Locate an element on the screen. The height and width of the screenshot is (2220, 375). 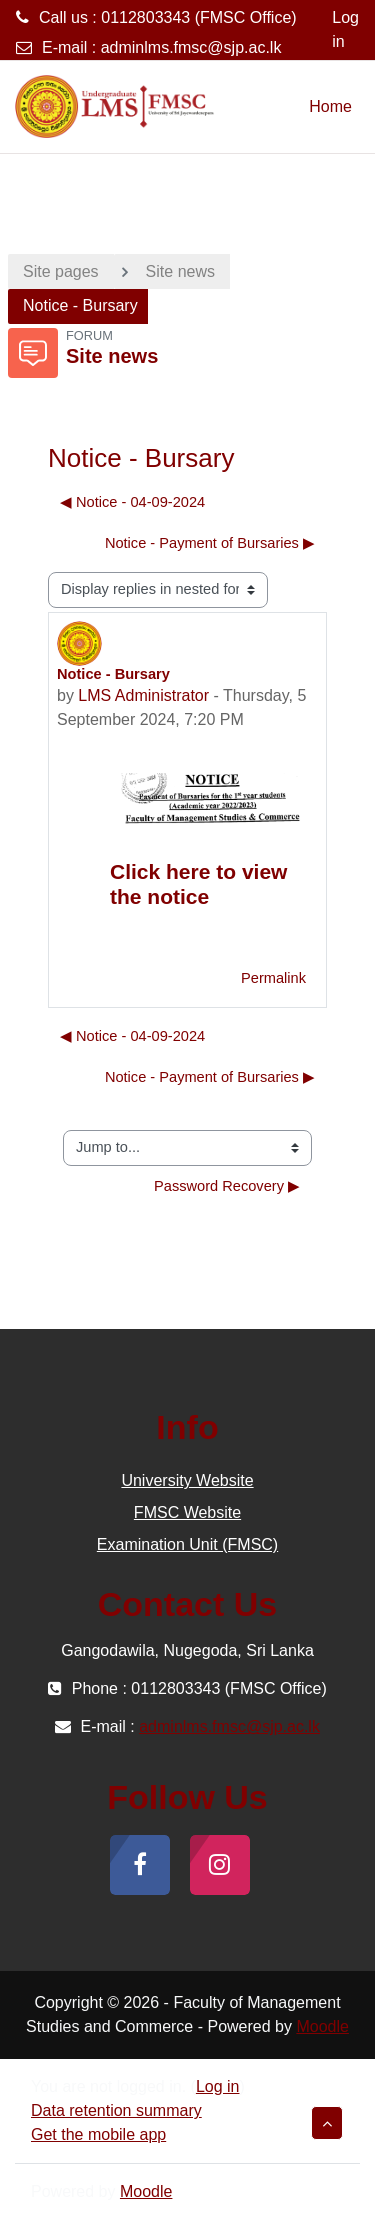
Log in is located at coordinates (345, 29).